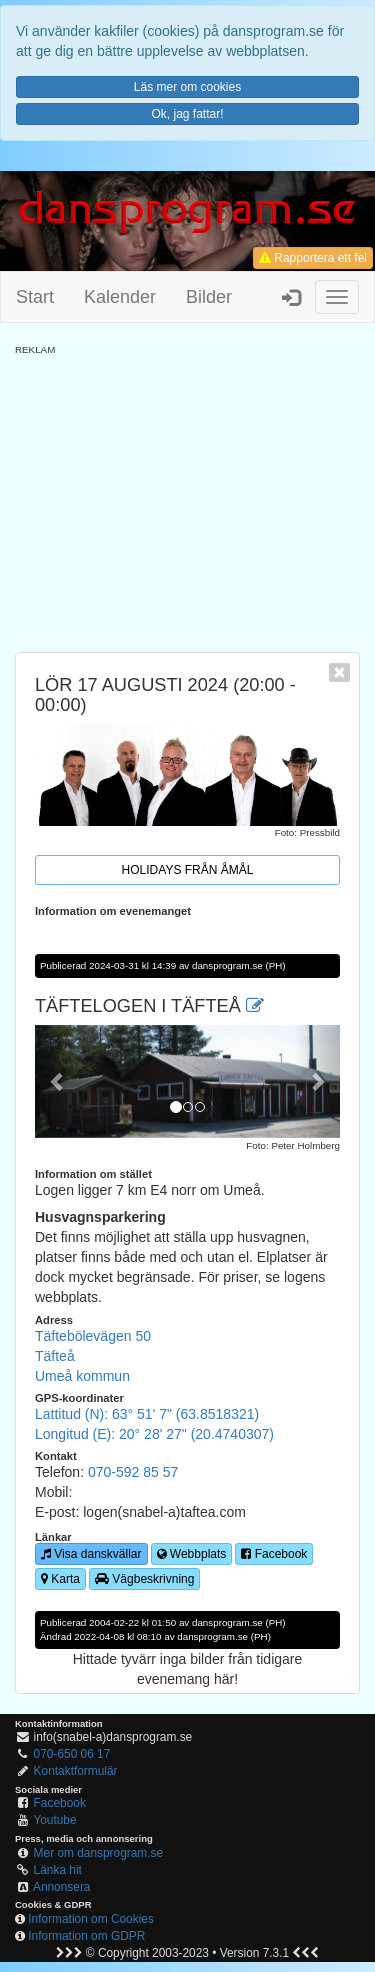 The image size is (375, 1972). I want to click on Webbplats, so click(192, 1554).